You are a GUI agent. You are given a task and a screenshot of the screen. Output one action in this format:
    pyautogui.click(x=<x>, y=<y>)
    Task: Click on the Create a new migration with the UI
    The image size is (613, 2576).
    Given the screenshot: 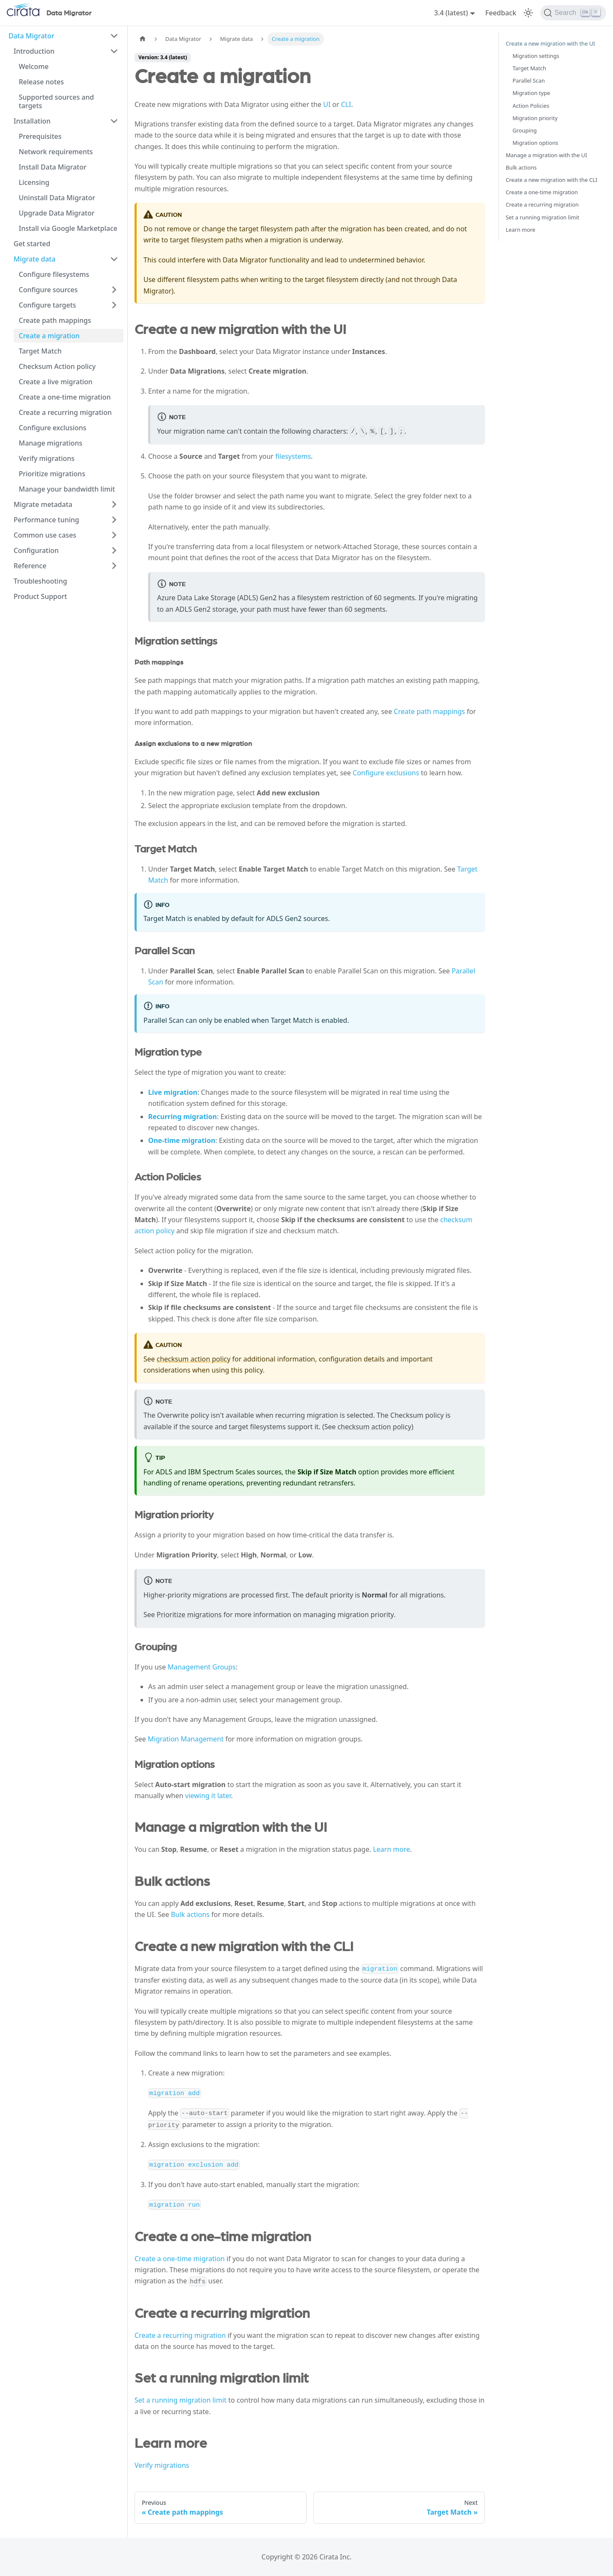 What is the action you would take?
    pyautogui.click(x=550, y=43)
    